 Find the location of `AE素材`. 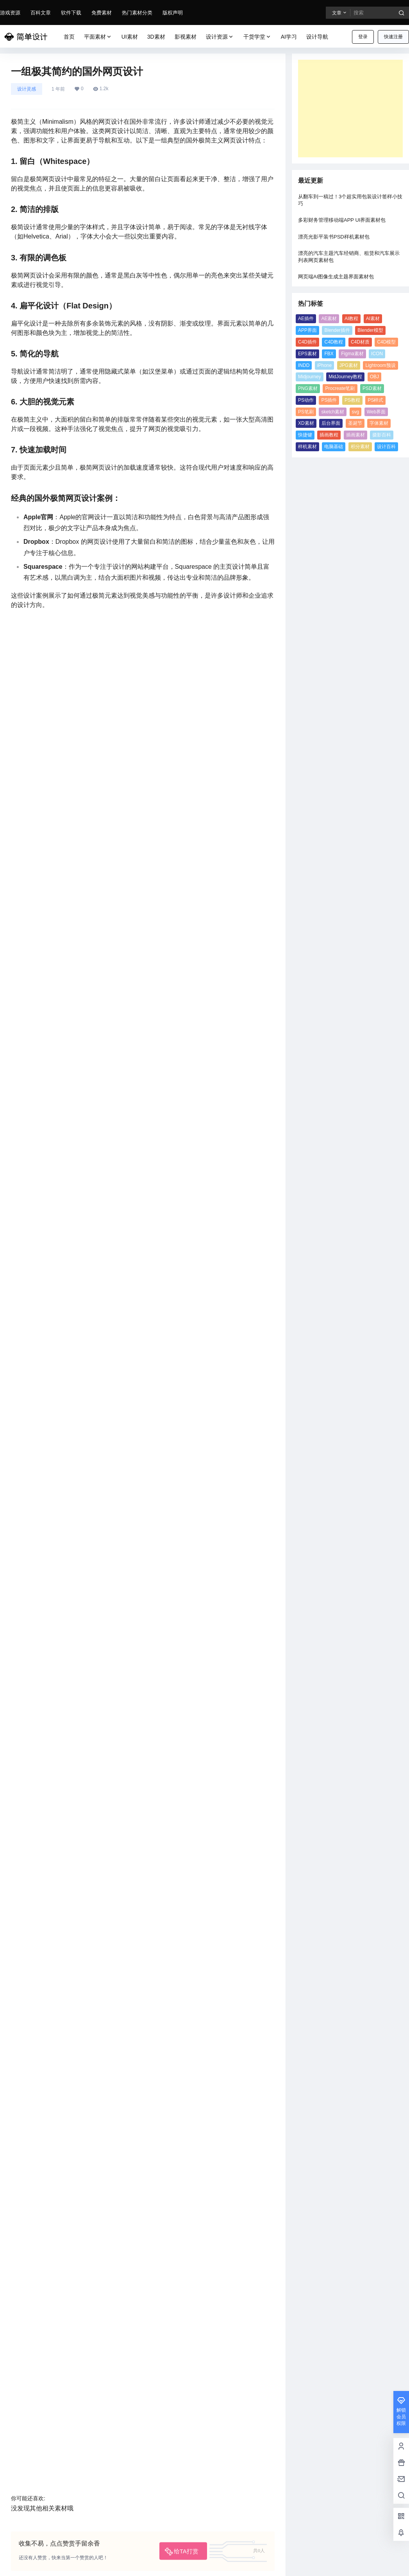

AE素材 is located at coordinates (329, 318).